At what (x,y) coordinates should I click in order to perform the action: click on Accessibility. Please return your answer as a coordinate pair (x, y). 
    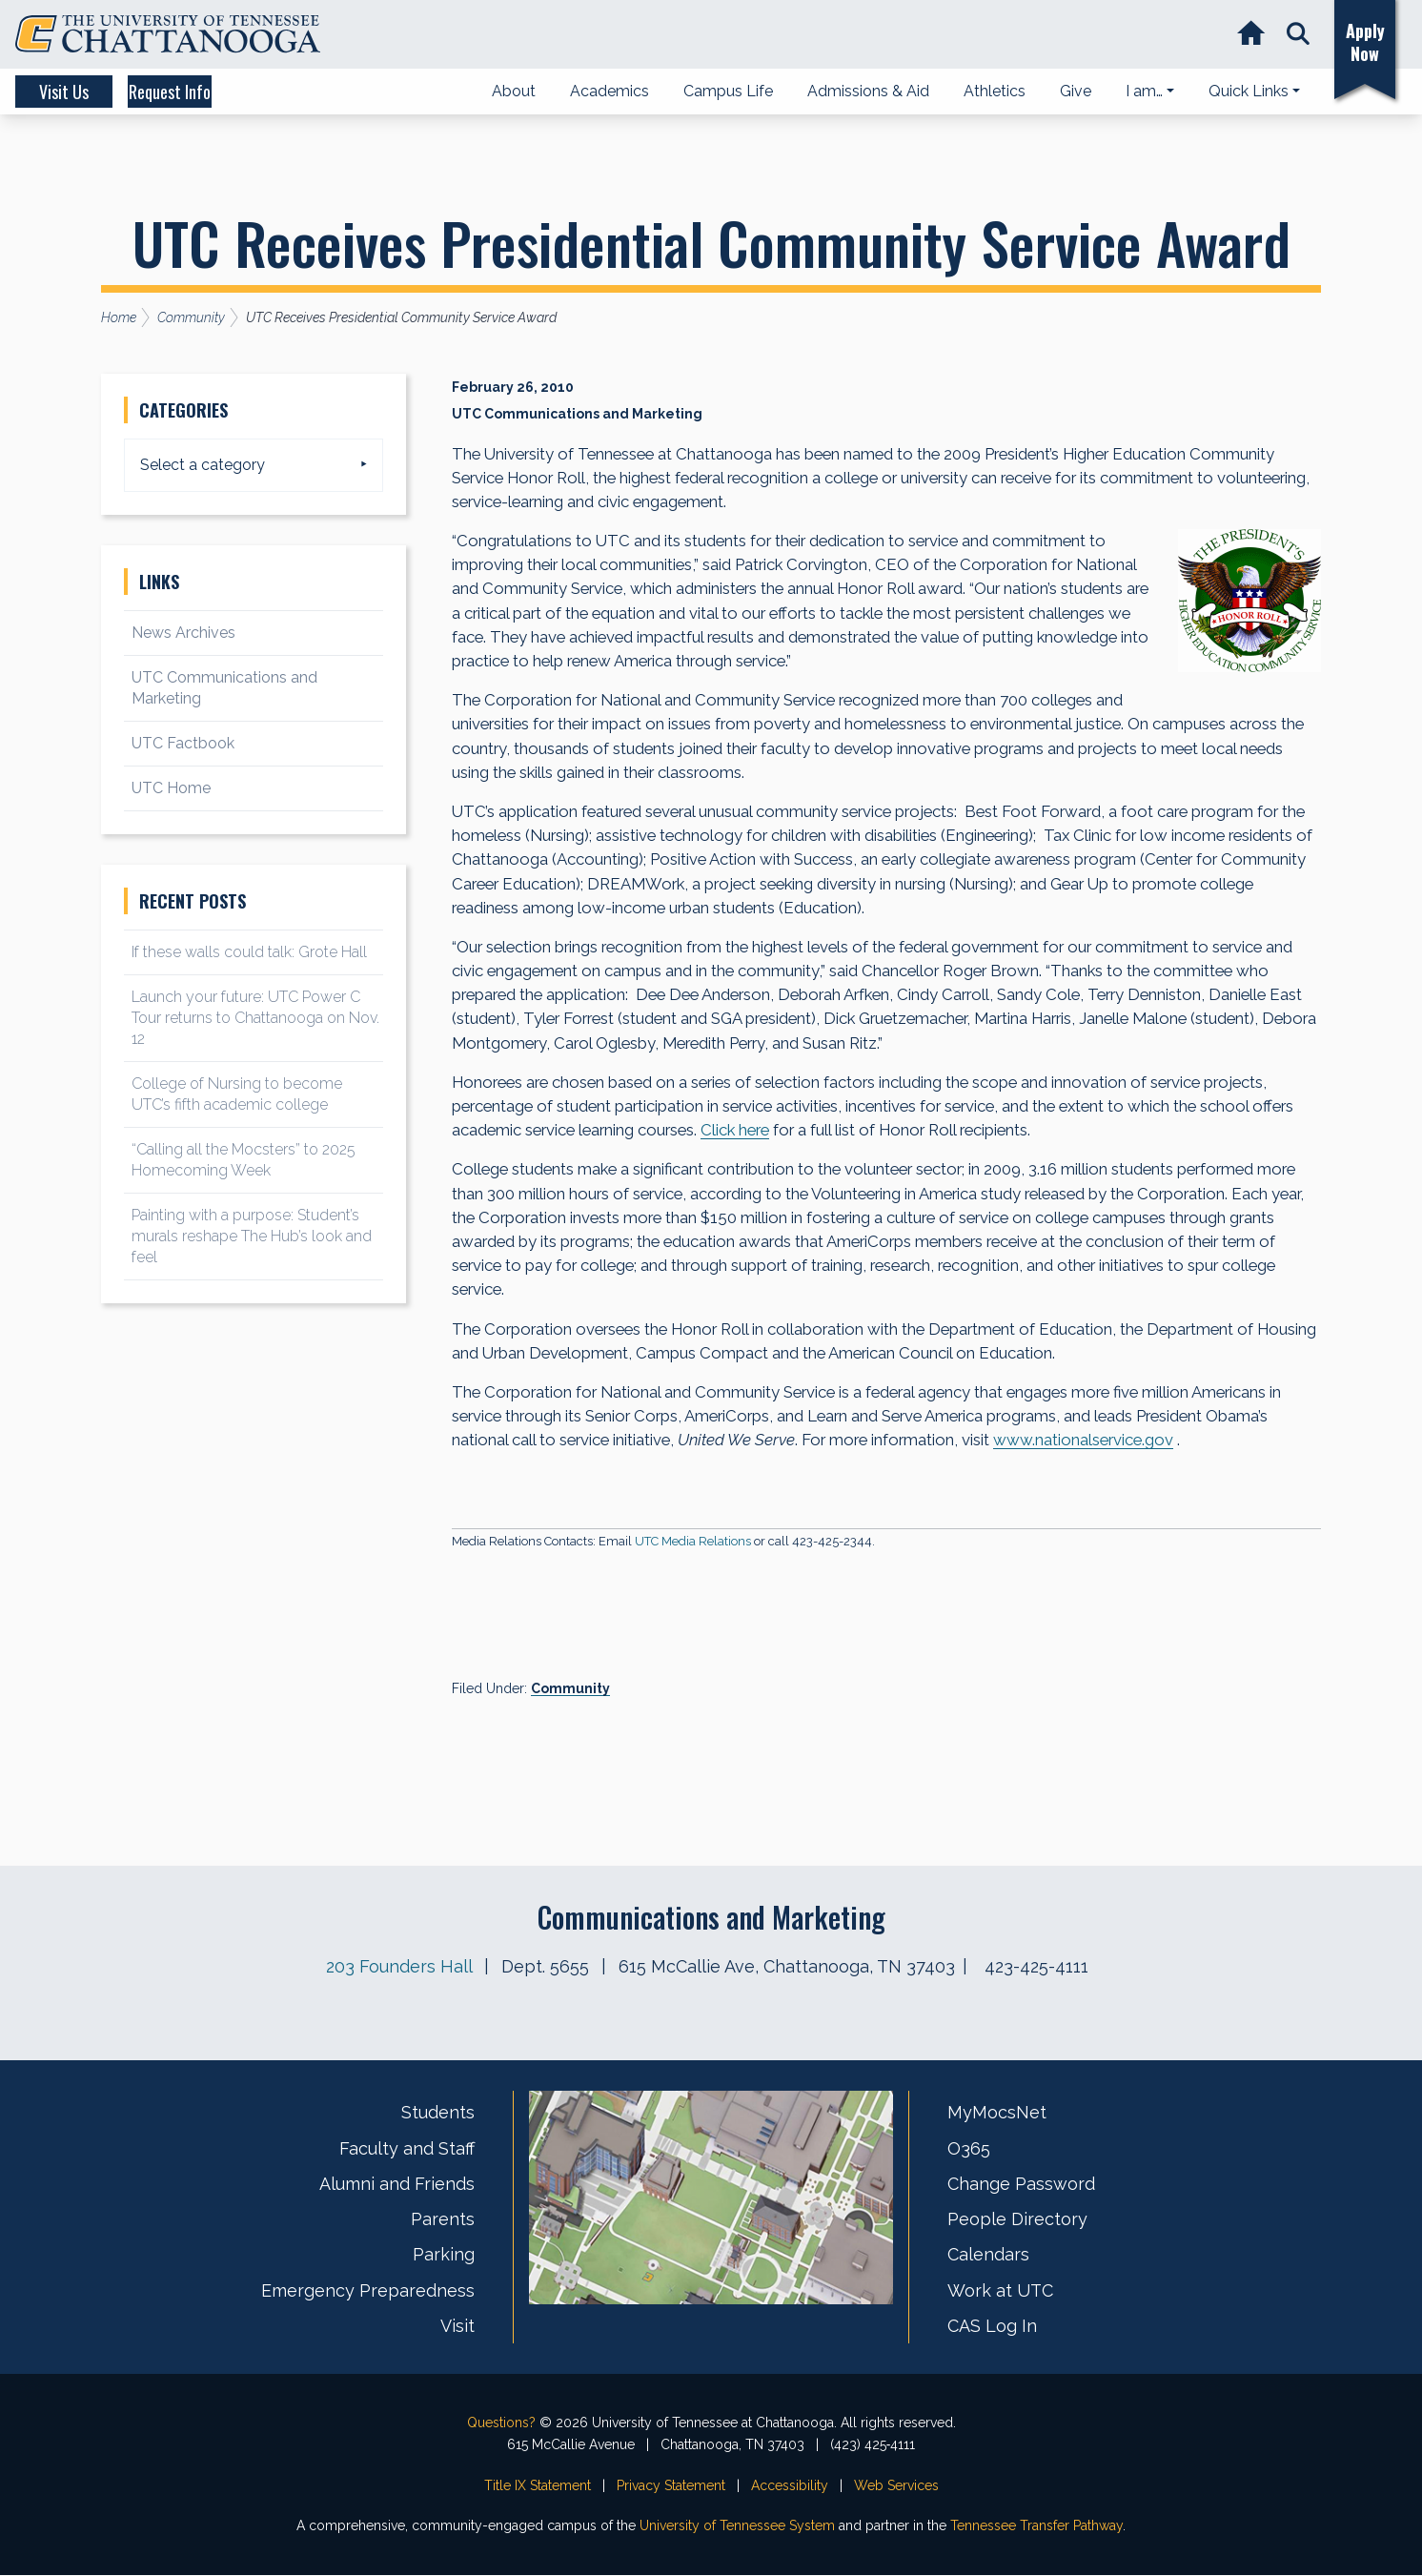
    Looking at the image, I should click on (789, 2485).